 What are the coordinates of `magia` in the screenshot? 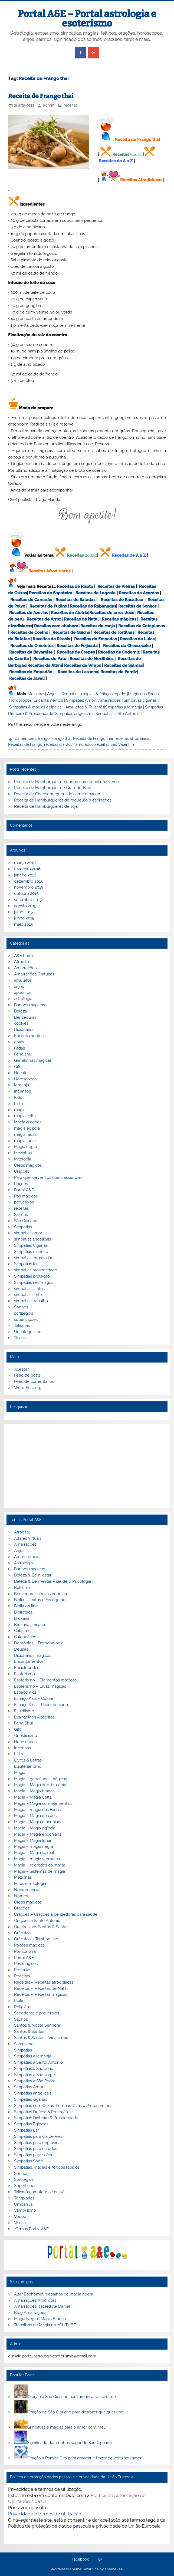 It's located at (19, 1109).